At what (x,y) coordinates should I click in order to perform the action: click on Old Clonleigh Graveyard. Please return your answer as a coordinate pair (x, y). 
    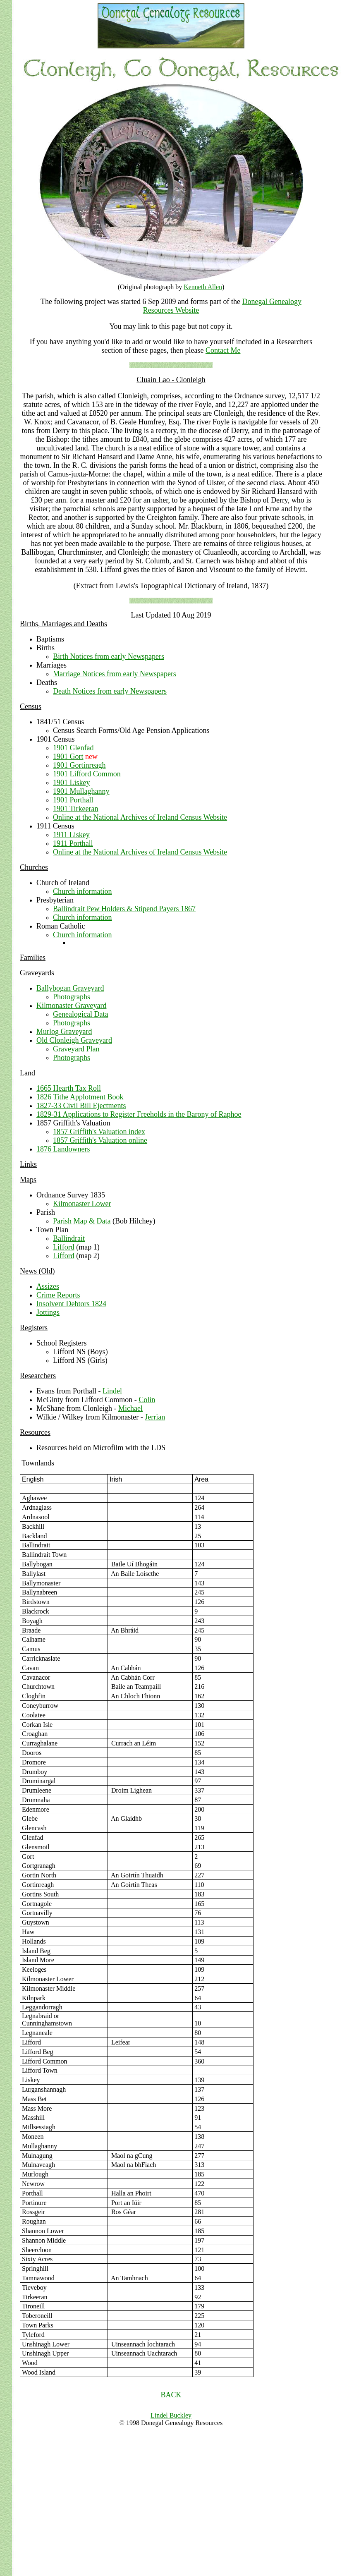
    Looking at the image, I should click on (74, 1040).